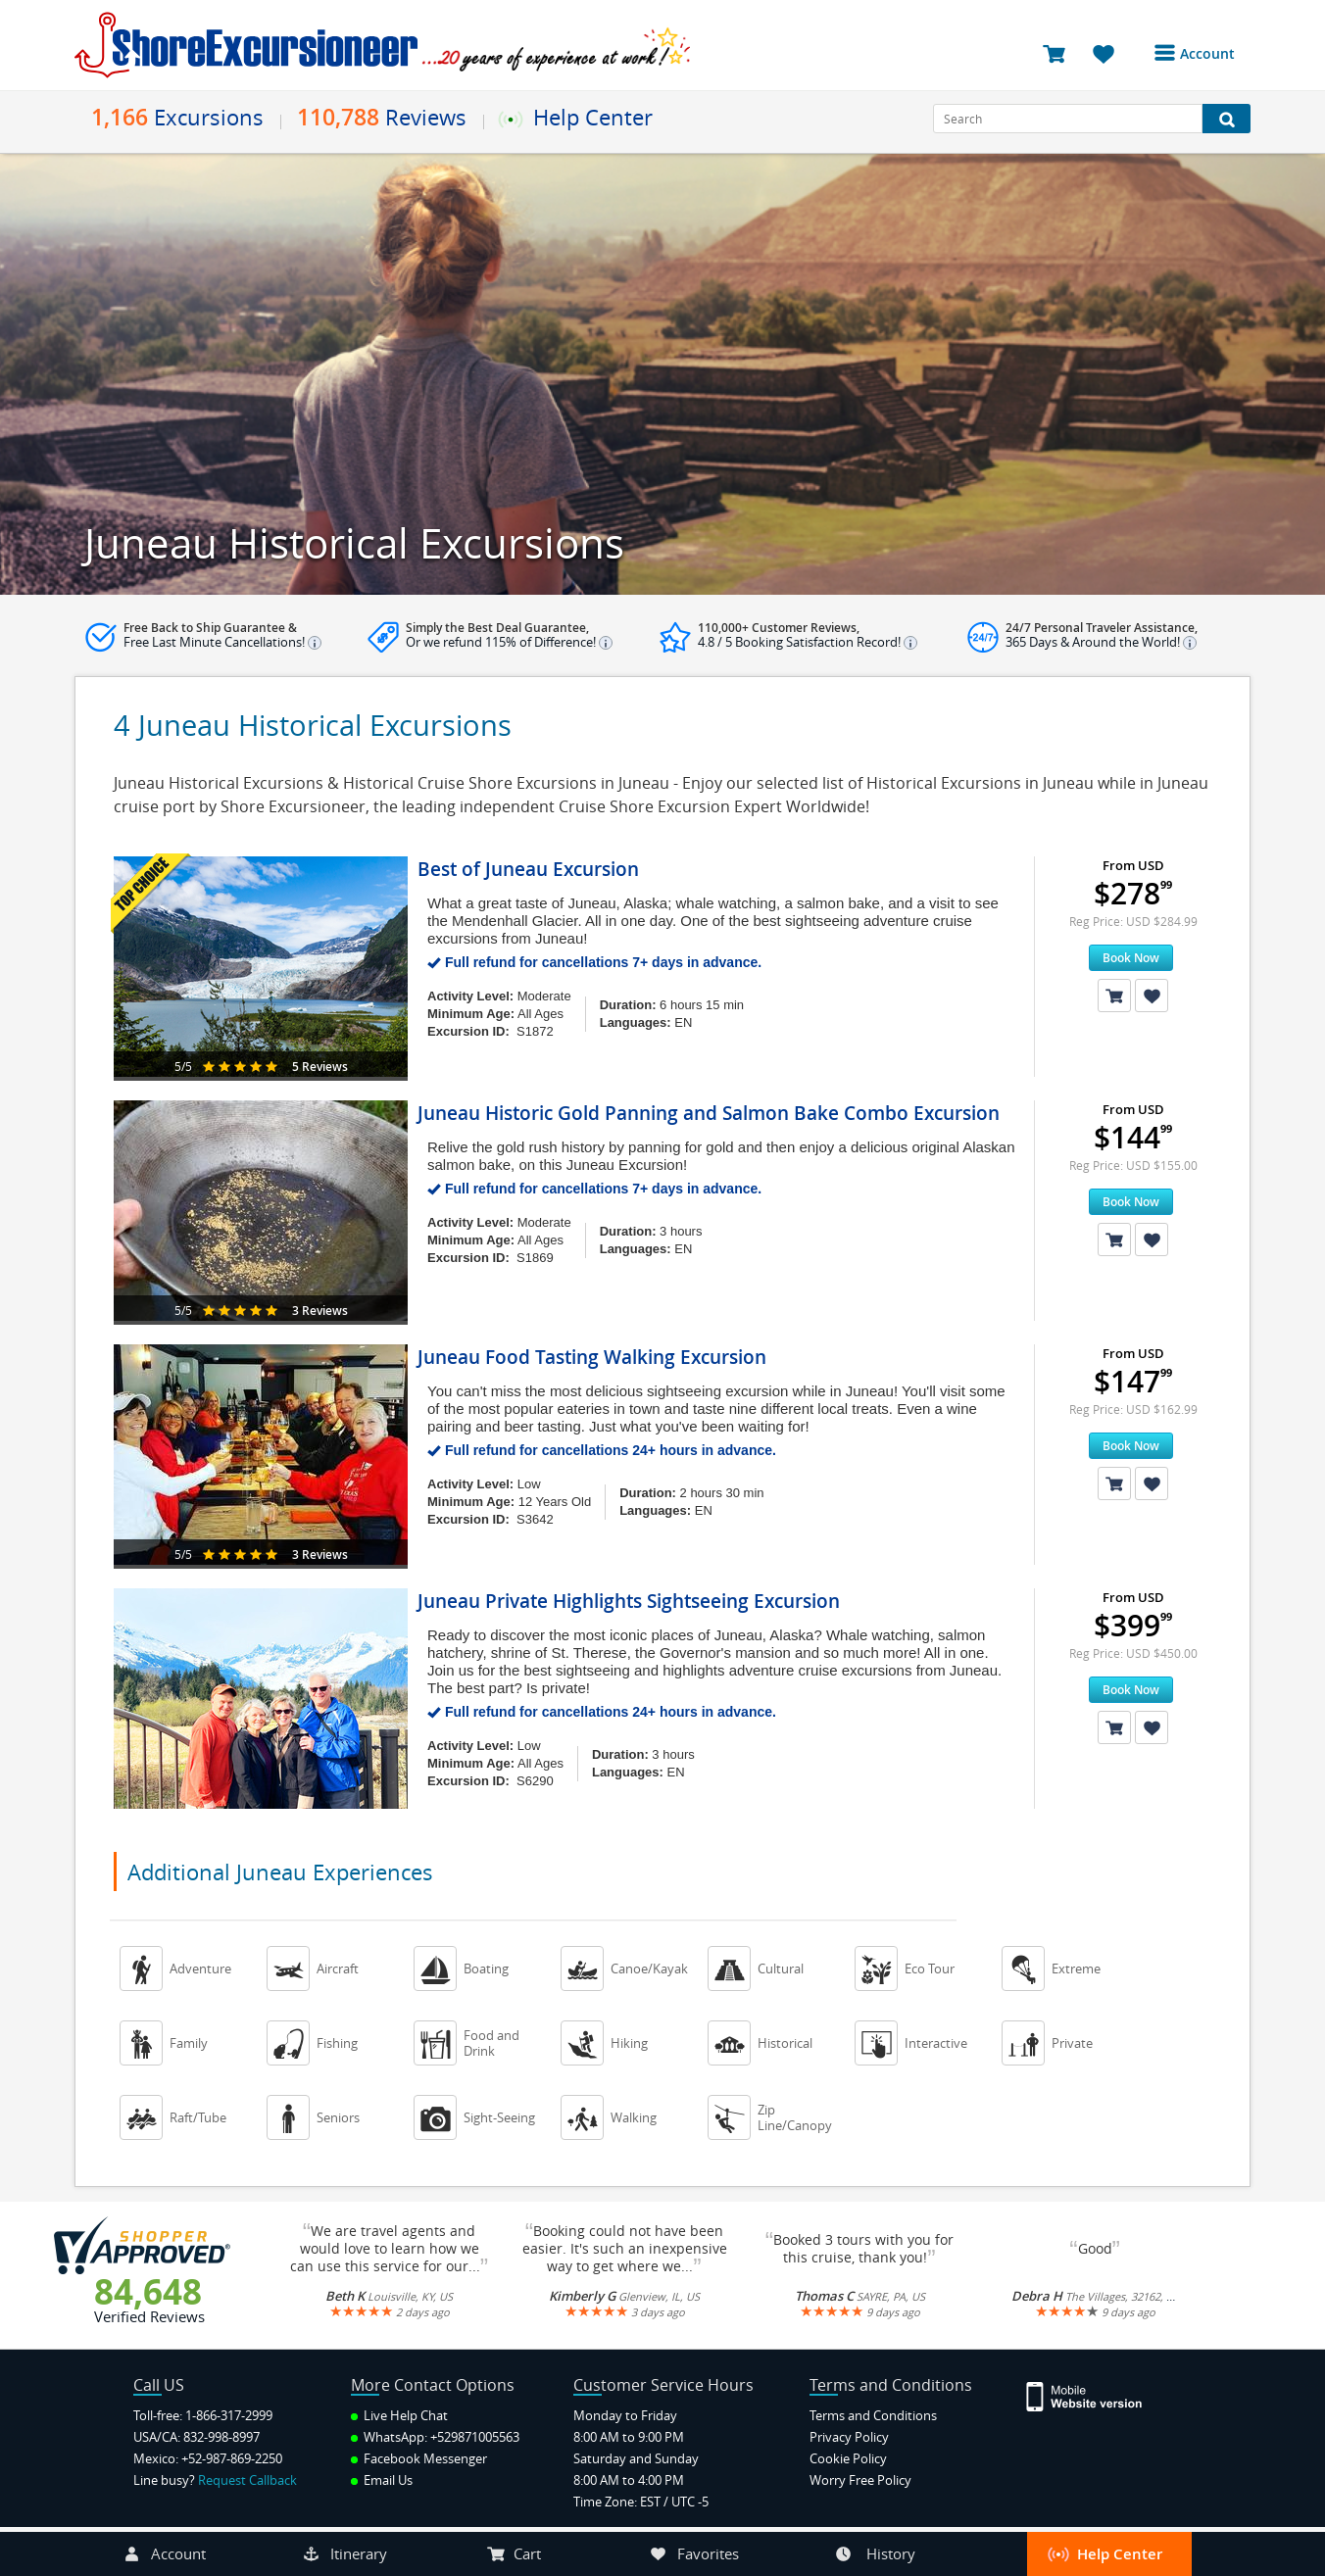 This screenshot has height=2576, width=1325. What do you see at coordinates (873, 2415) in the screenshot?
I see `Terms and Conditions` at bounding box center [873, 2415].